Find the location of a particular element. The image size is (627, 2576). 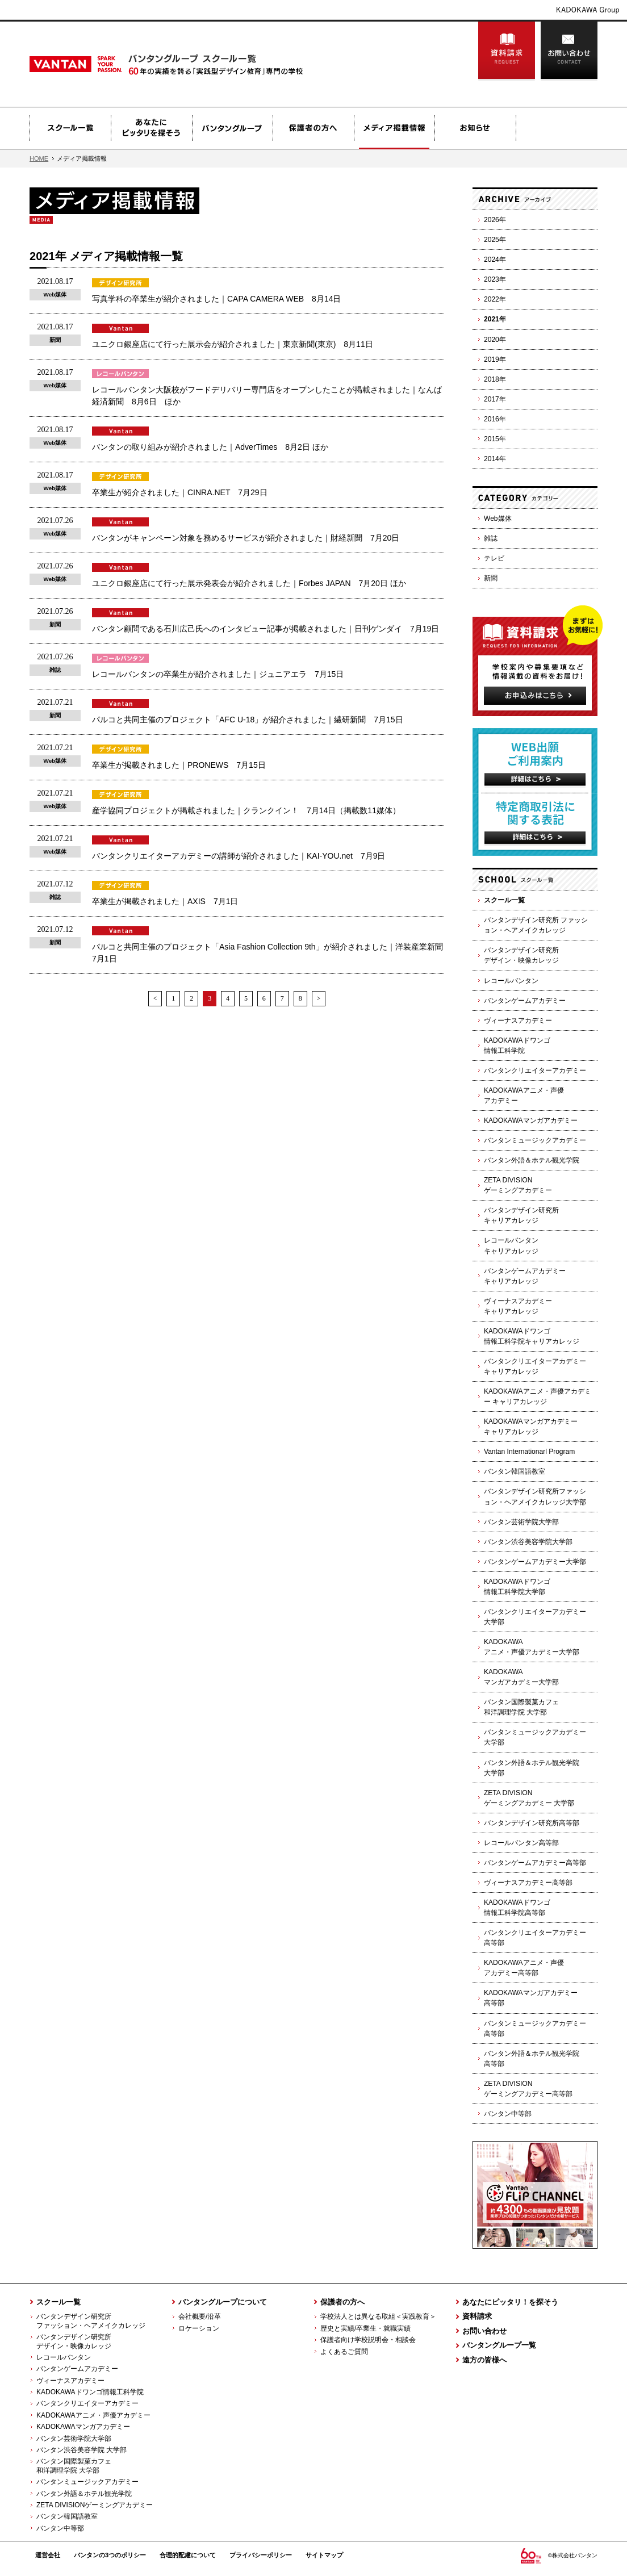

バンタンクリエイターアカデミーキャリアカレッジ is located at coordinates (535, 1366).